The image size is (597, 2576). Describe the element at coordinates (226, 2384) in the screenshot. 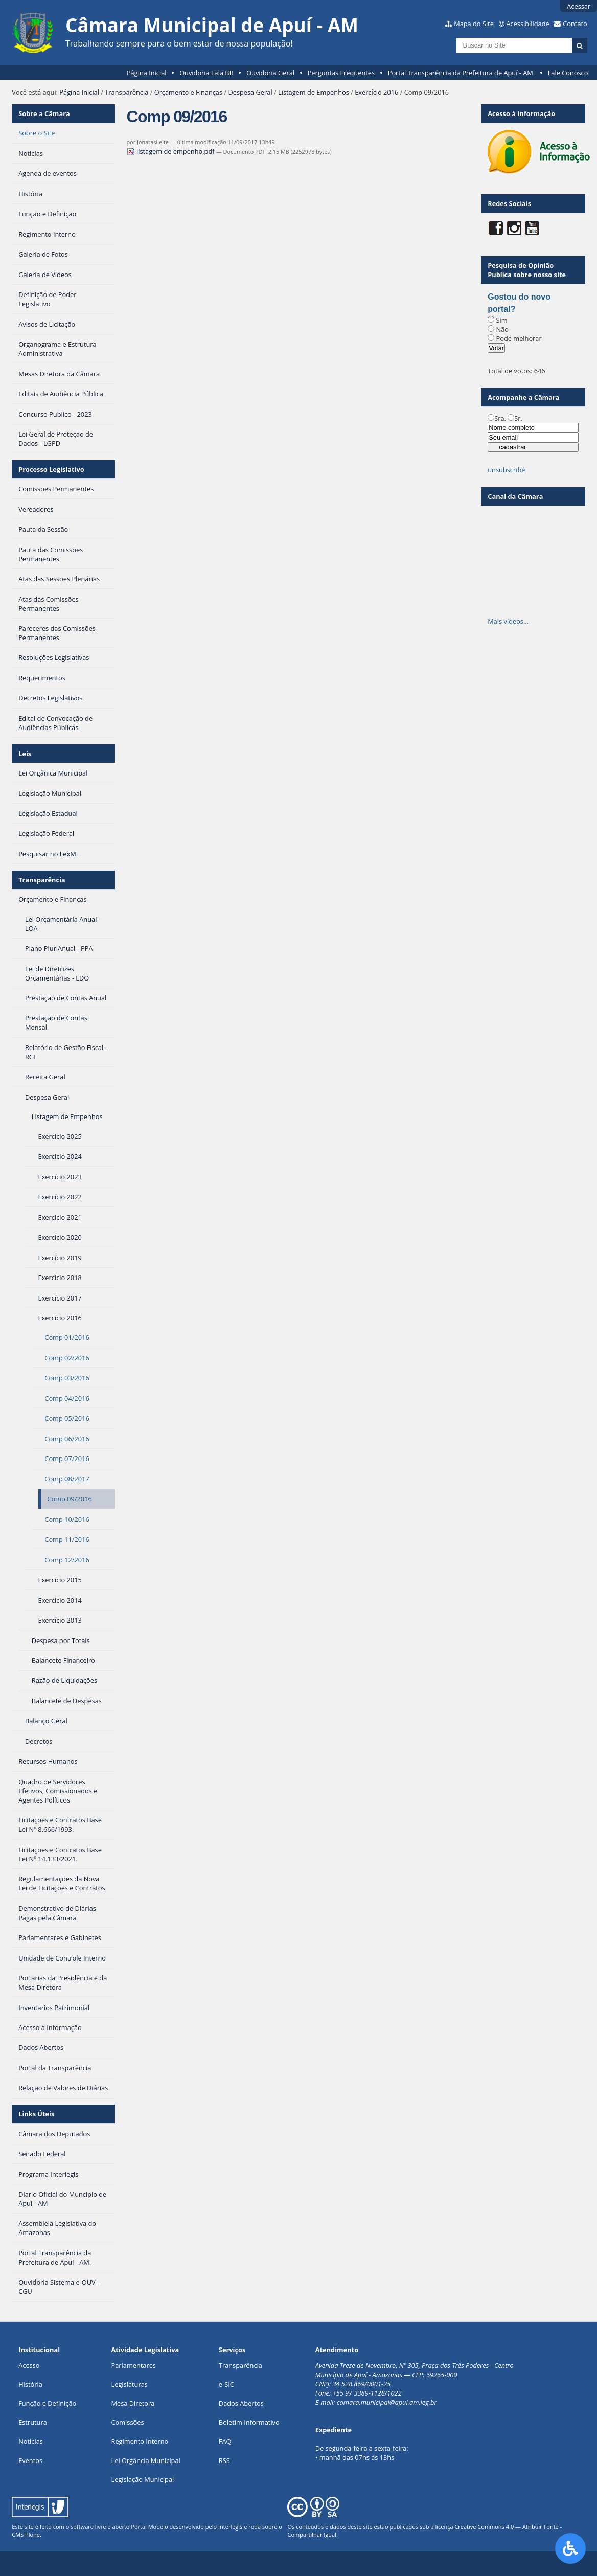

I see `e-SIC` at that location.